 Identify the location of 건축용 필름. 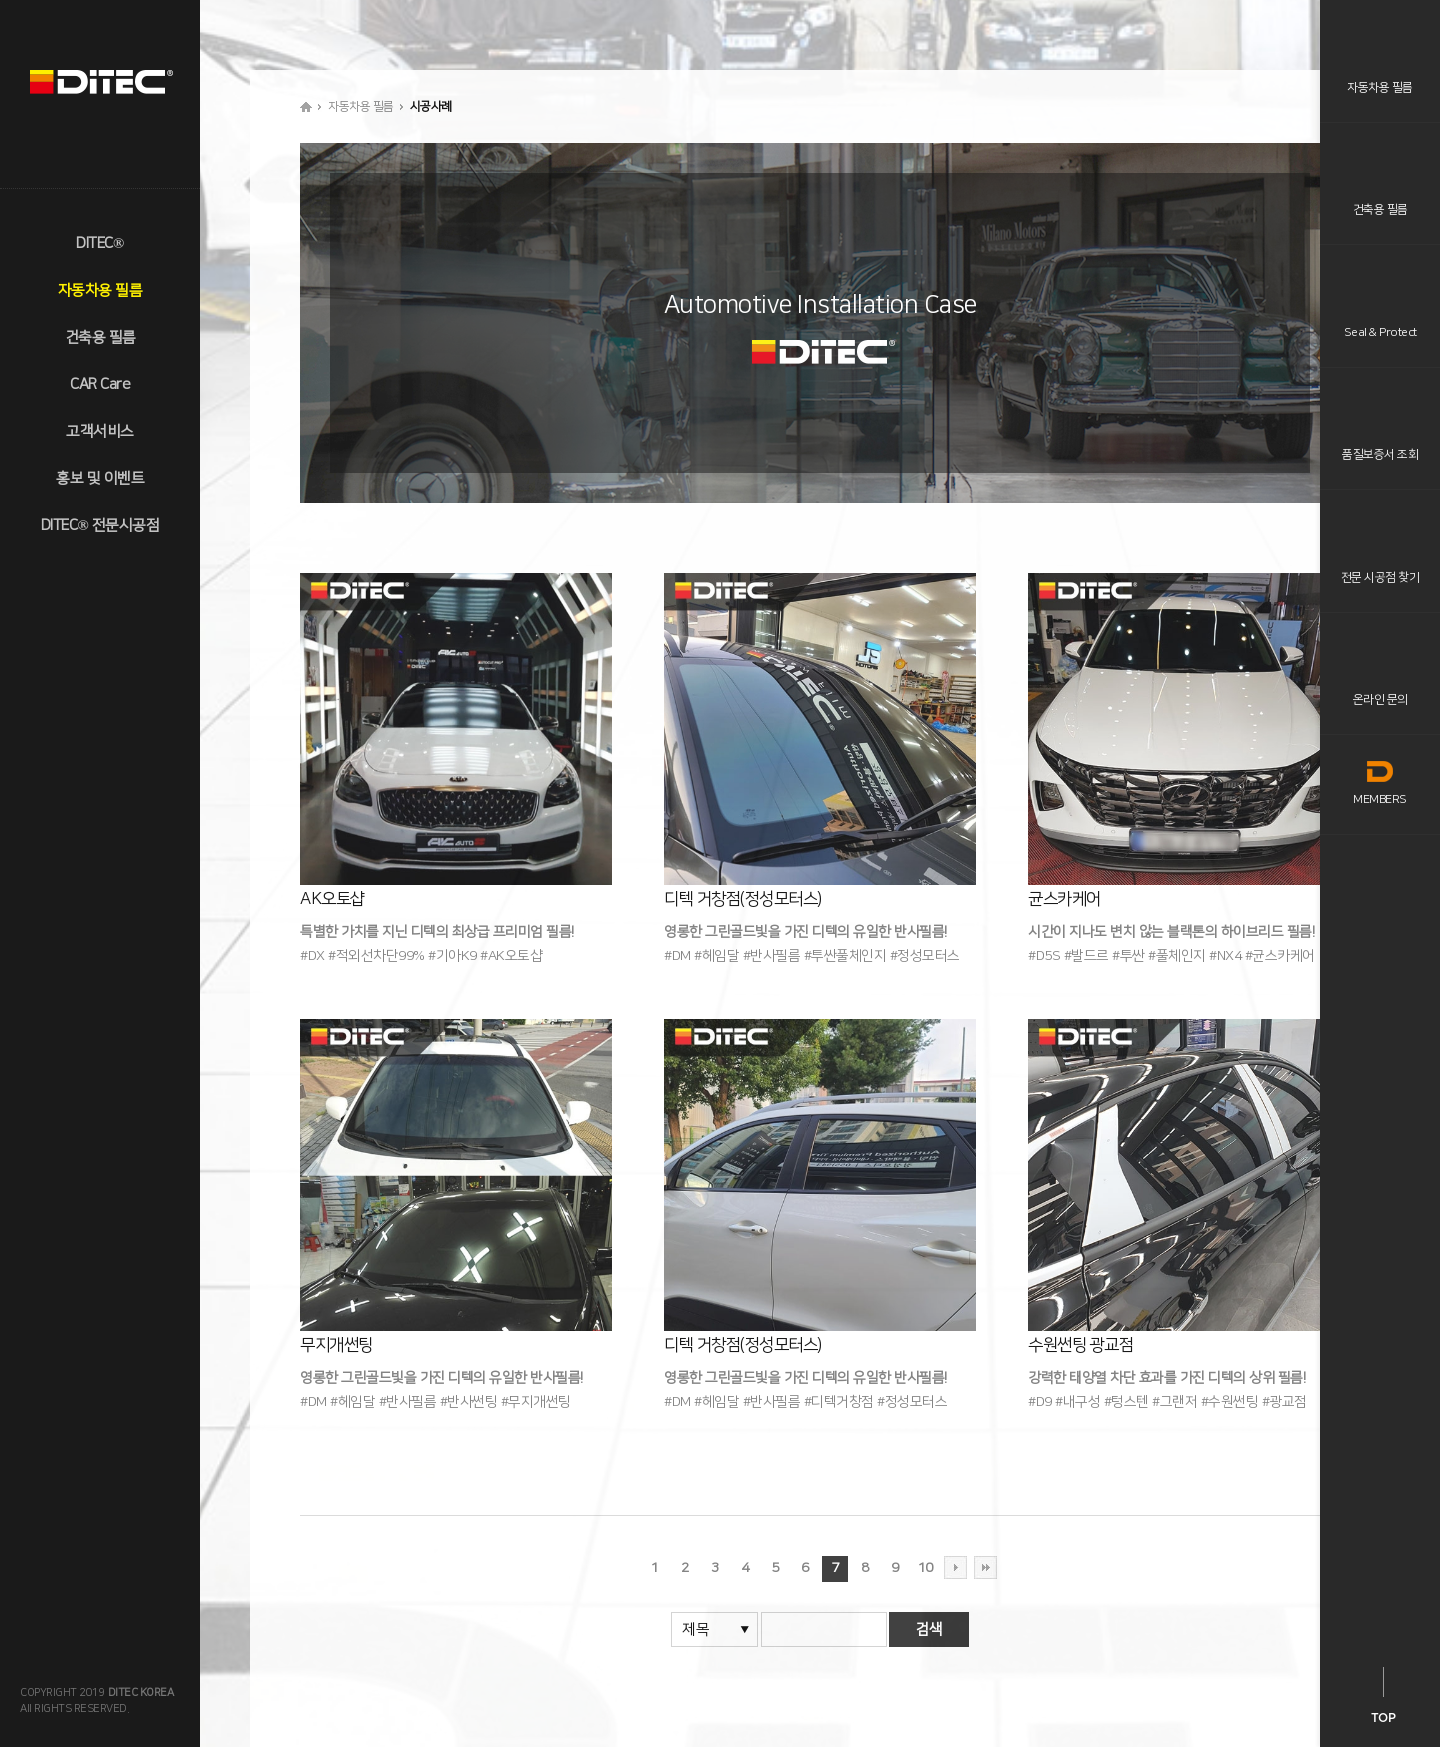
(100, 337).